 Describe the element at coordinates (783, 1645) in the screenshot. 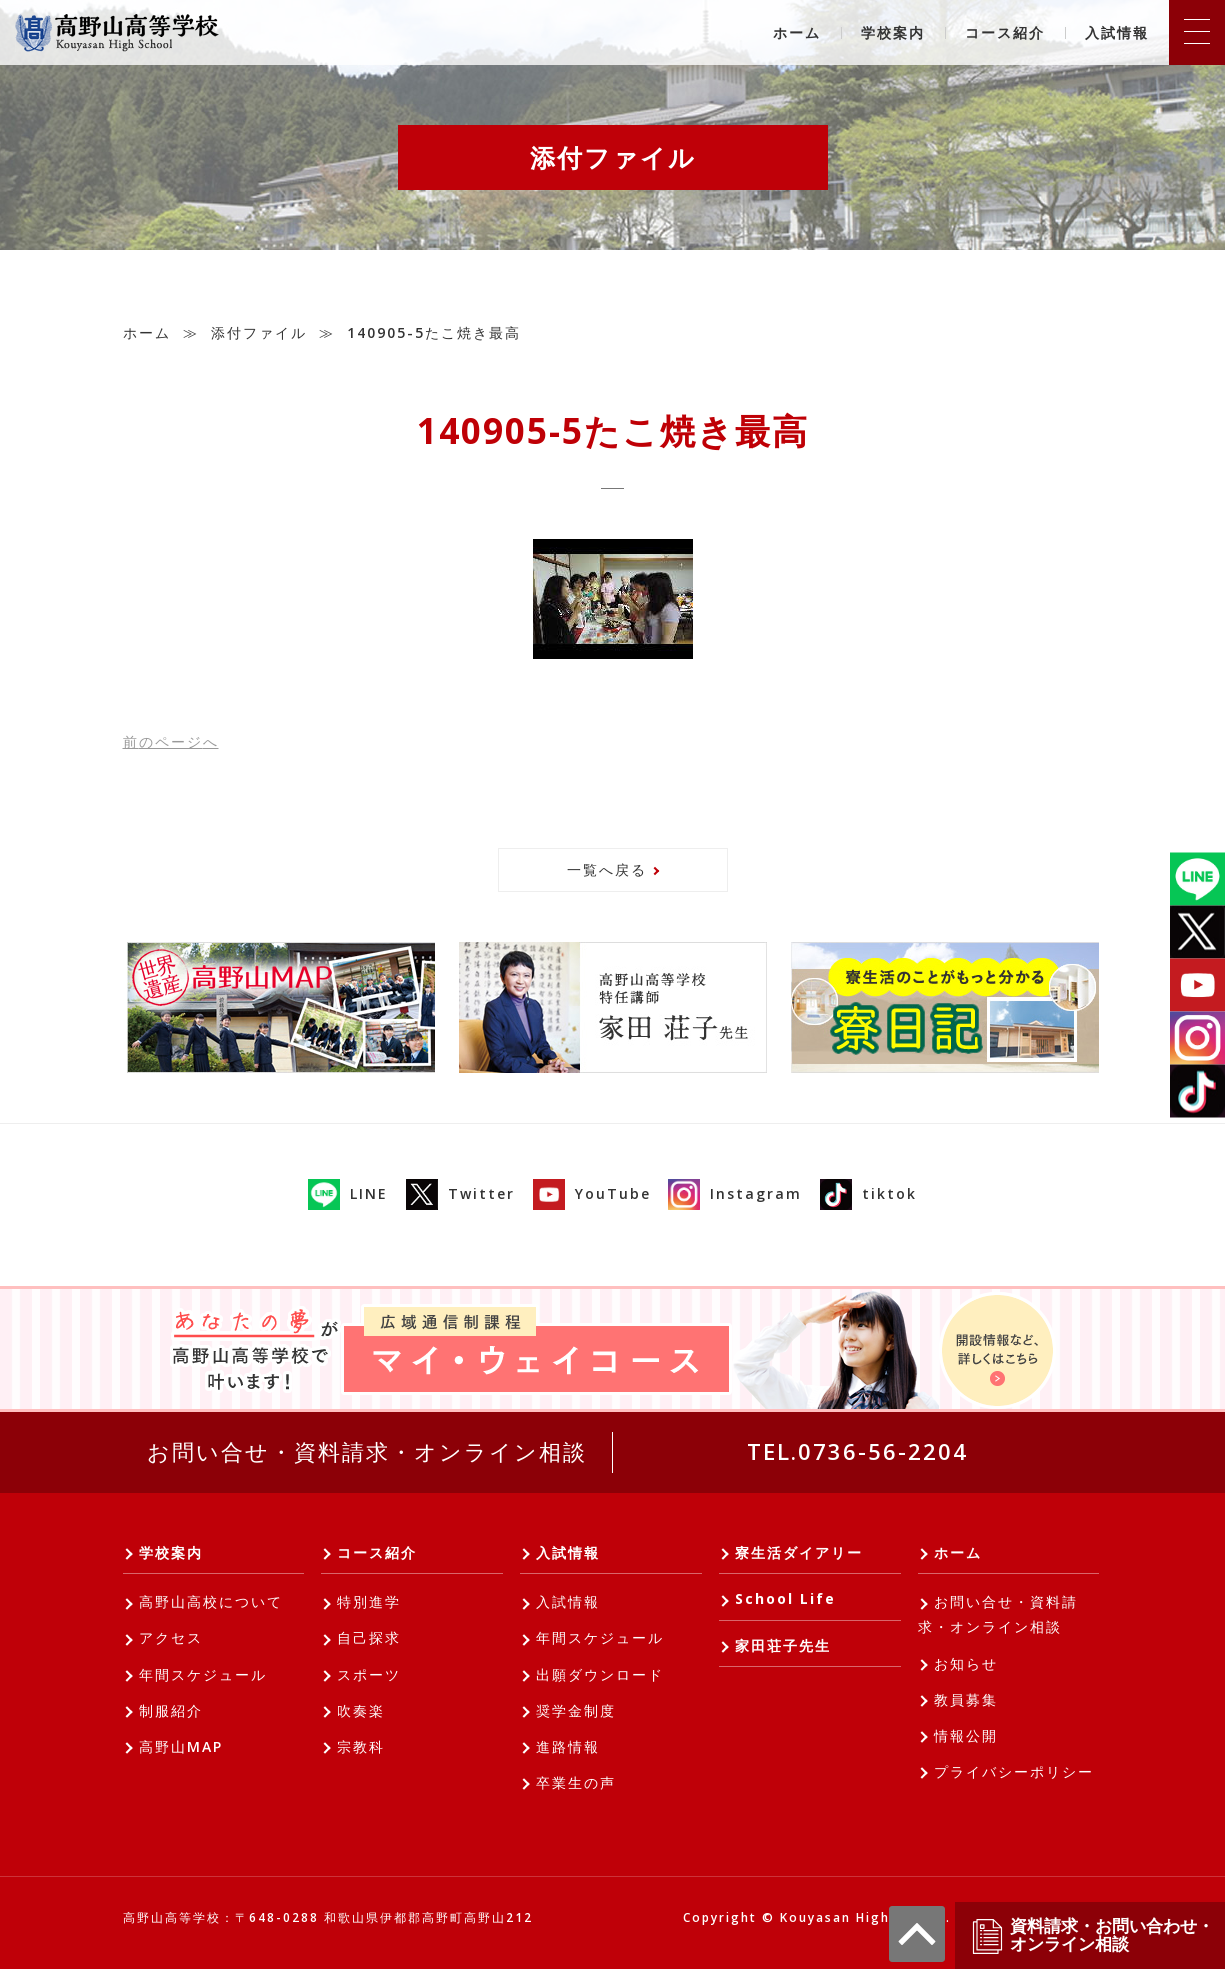

I see `家田荘子先生` at that location.